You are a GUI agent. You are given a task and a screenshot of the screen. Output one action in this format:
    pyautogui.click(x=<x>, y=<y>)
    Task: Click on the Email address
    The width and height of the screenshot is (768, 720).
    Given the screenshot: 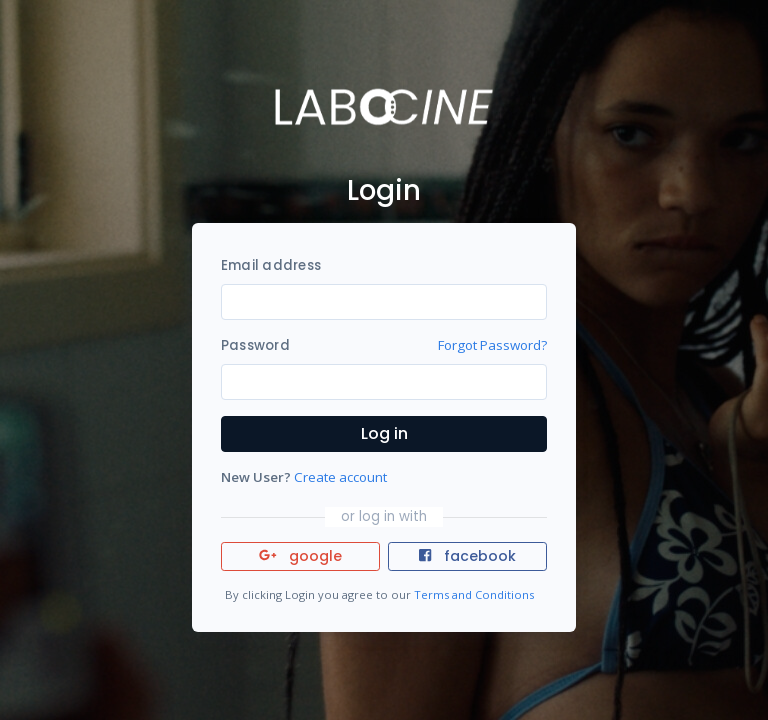 What is the action you would take?
    pyautogui.click(x=271, y=265)
    